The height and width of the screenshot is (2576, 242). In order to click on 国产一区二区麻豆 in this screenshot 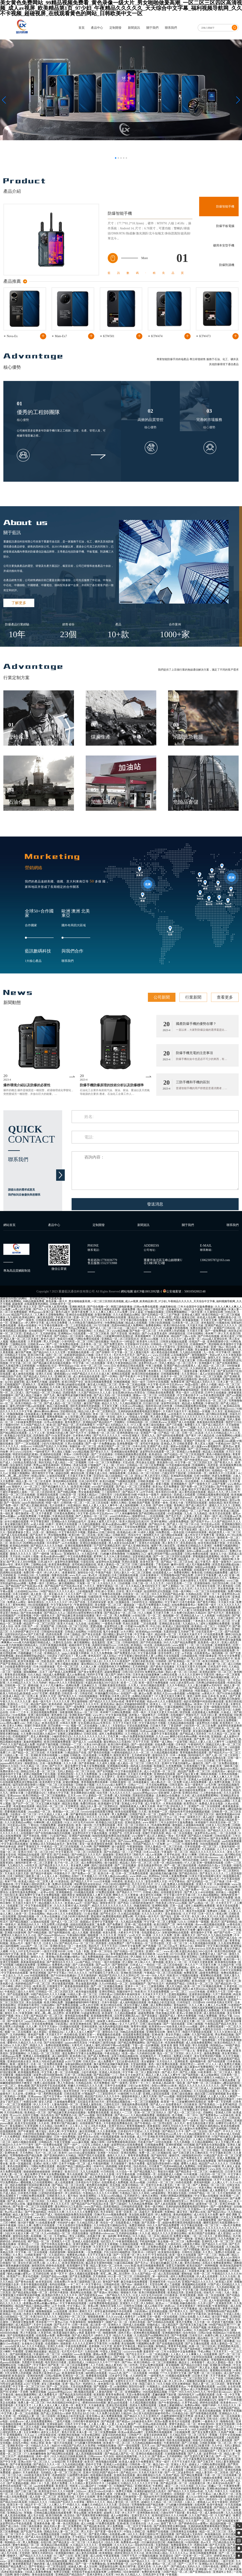, I will do `click(115, 1849)`.